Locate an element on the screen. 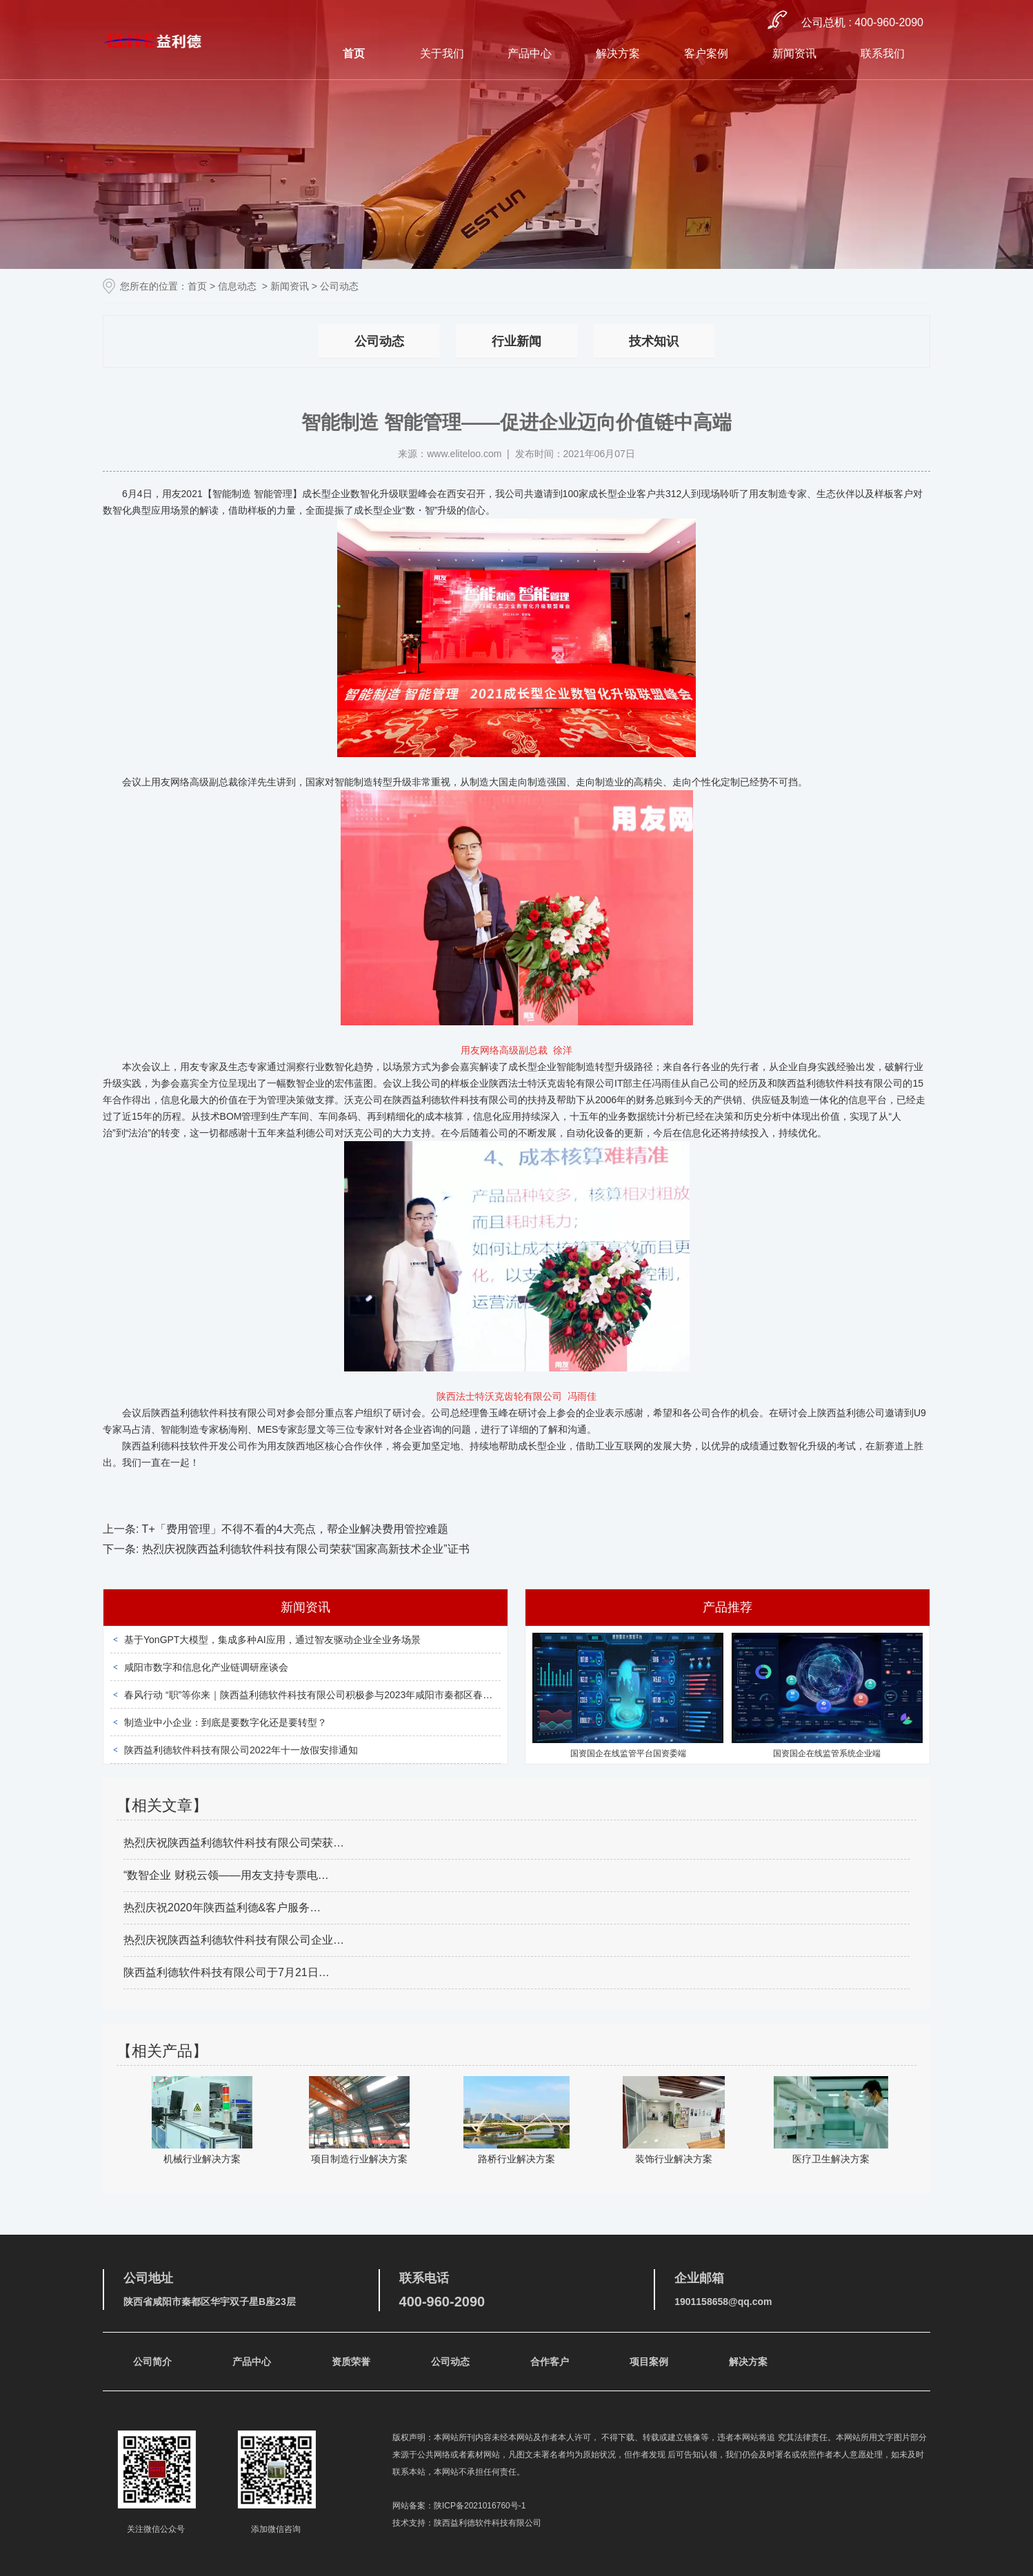 This screenshot has height=2576, width=1033. 制造业中小企业：到底是要数字化还是要转型？ is located at coordinates (225, 1722).